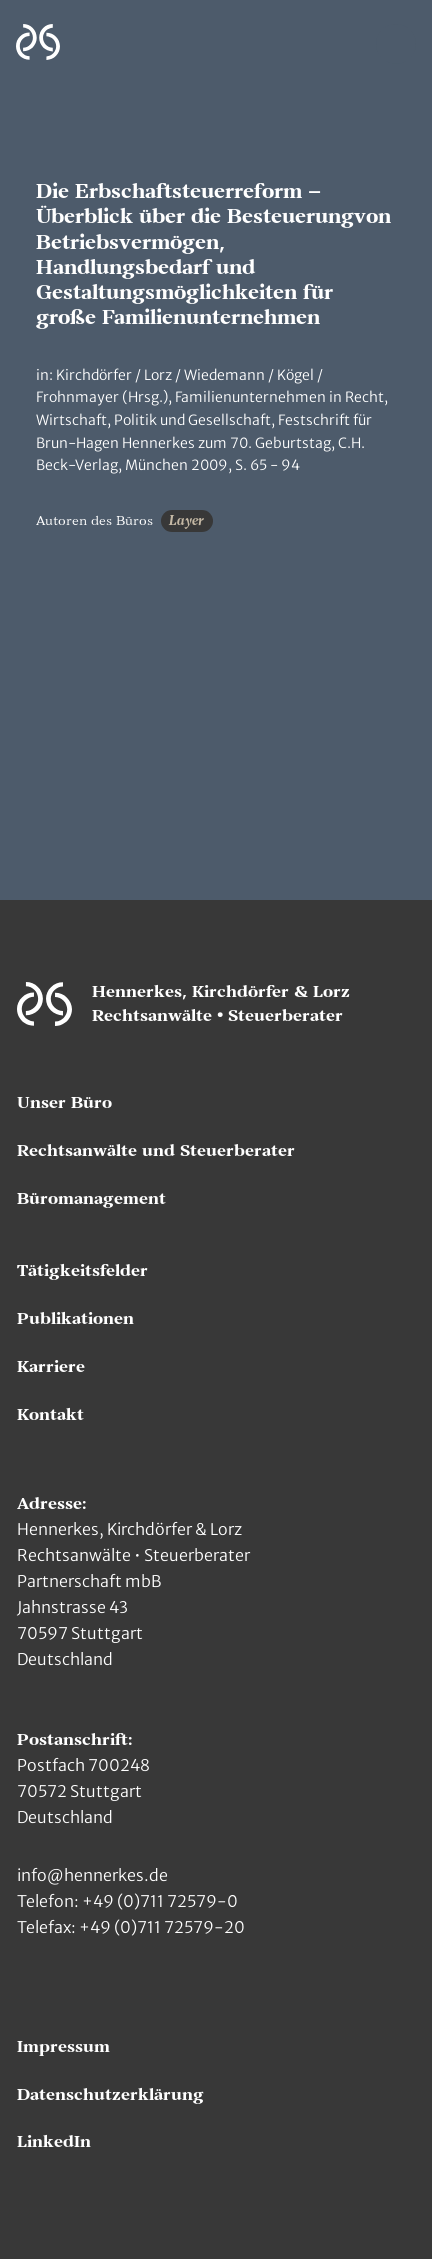  I want to click on Unser Büro, so click(64, 1103).